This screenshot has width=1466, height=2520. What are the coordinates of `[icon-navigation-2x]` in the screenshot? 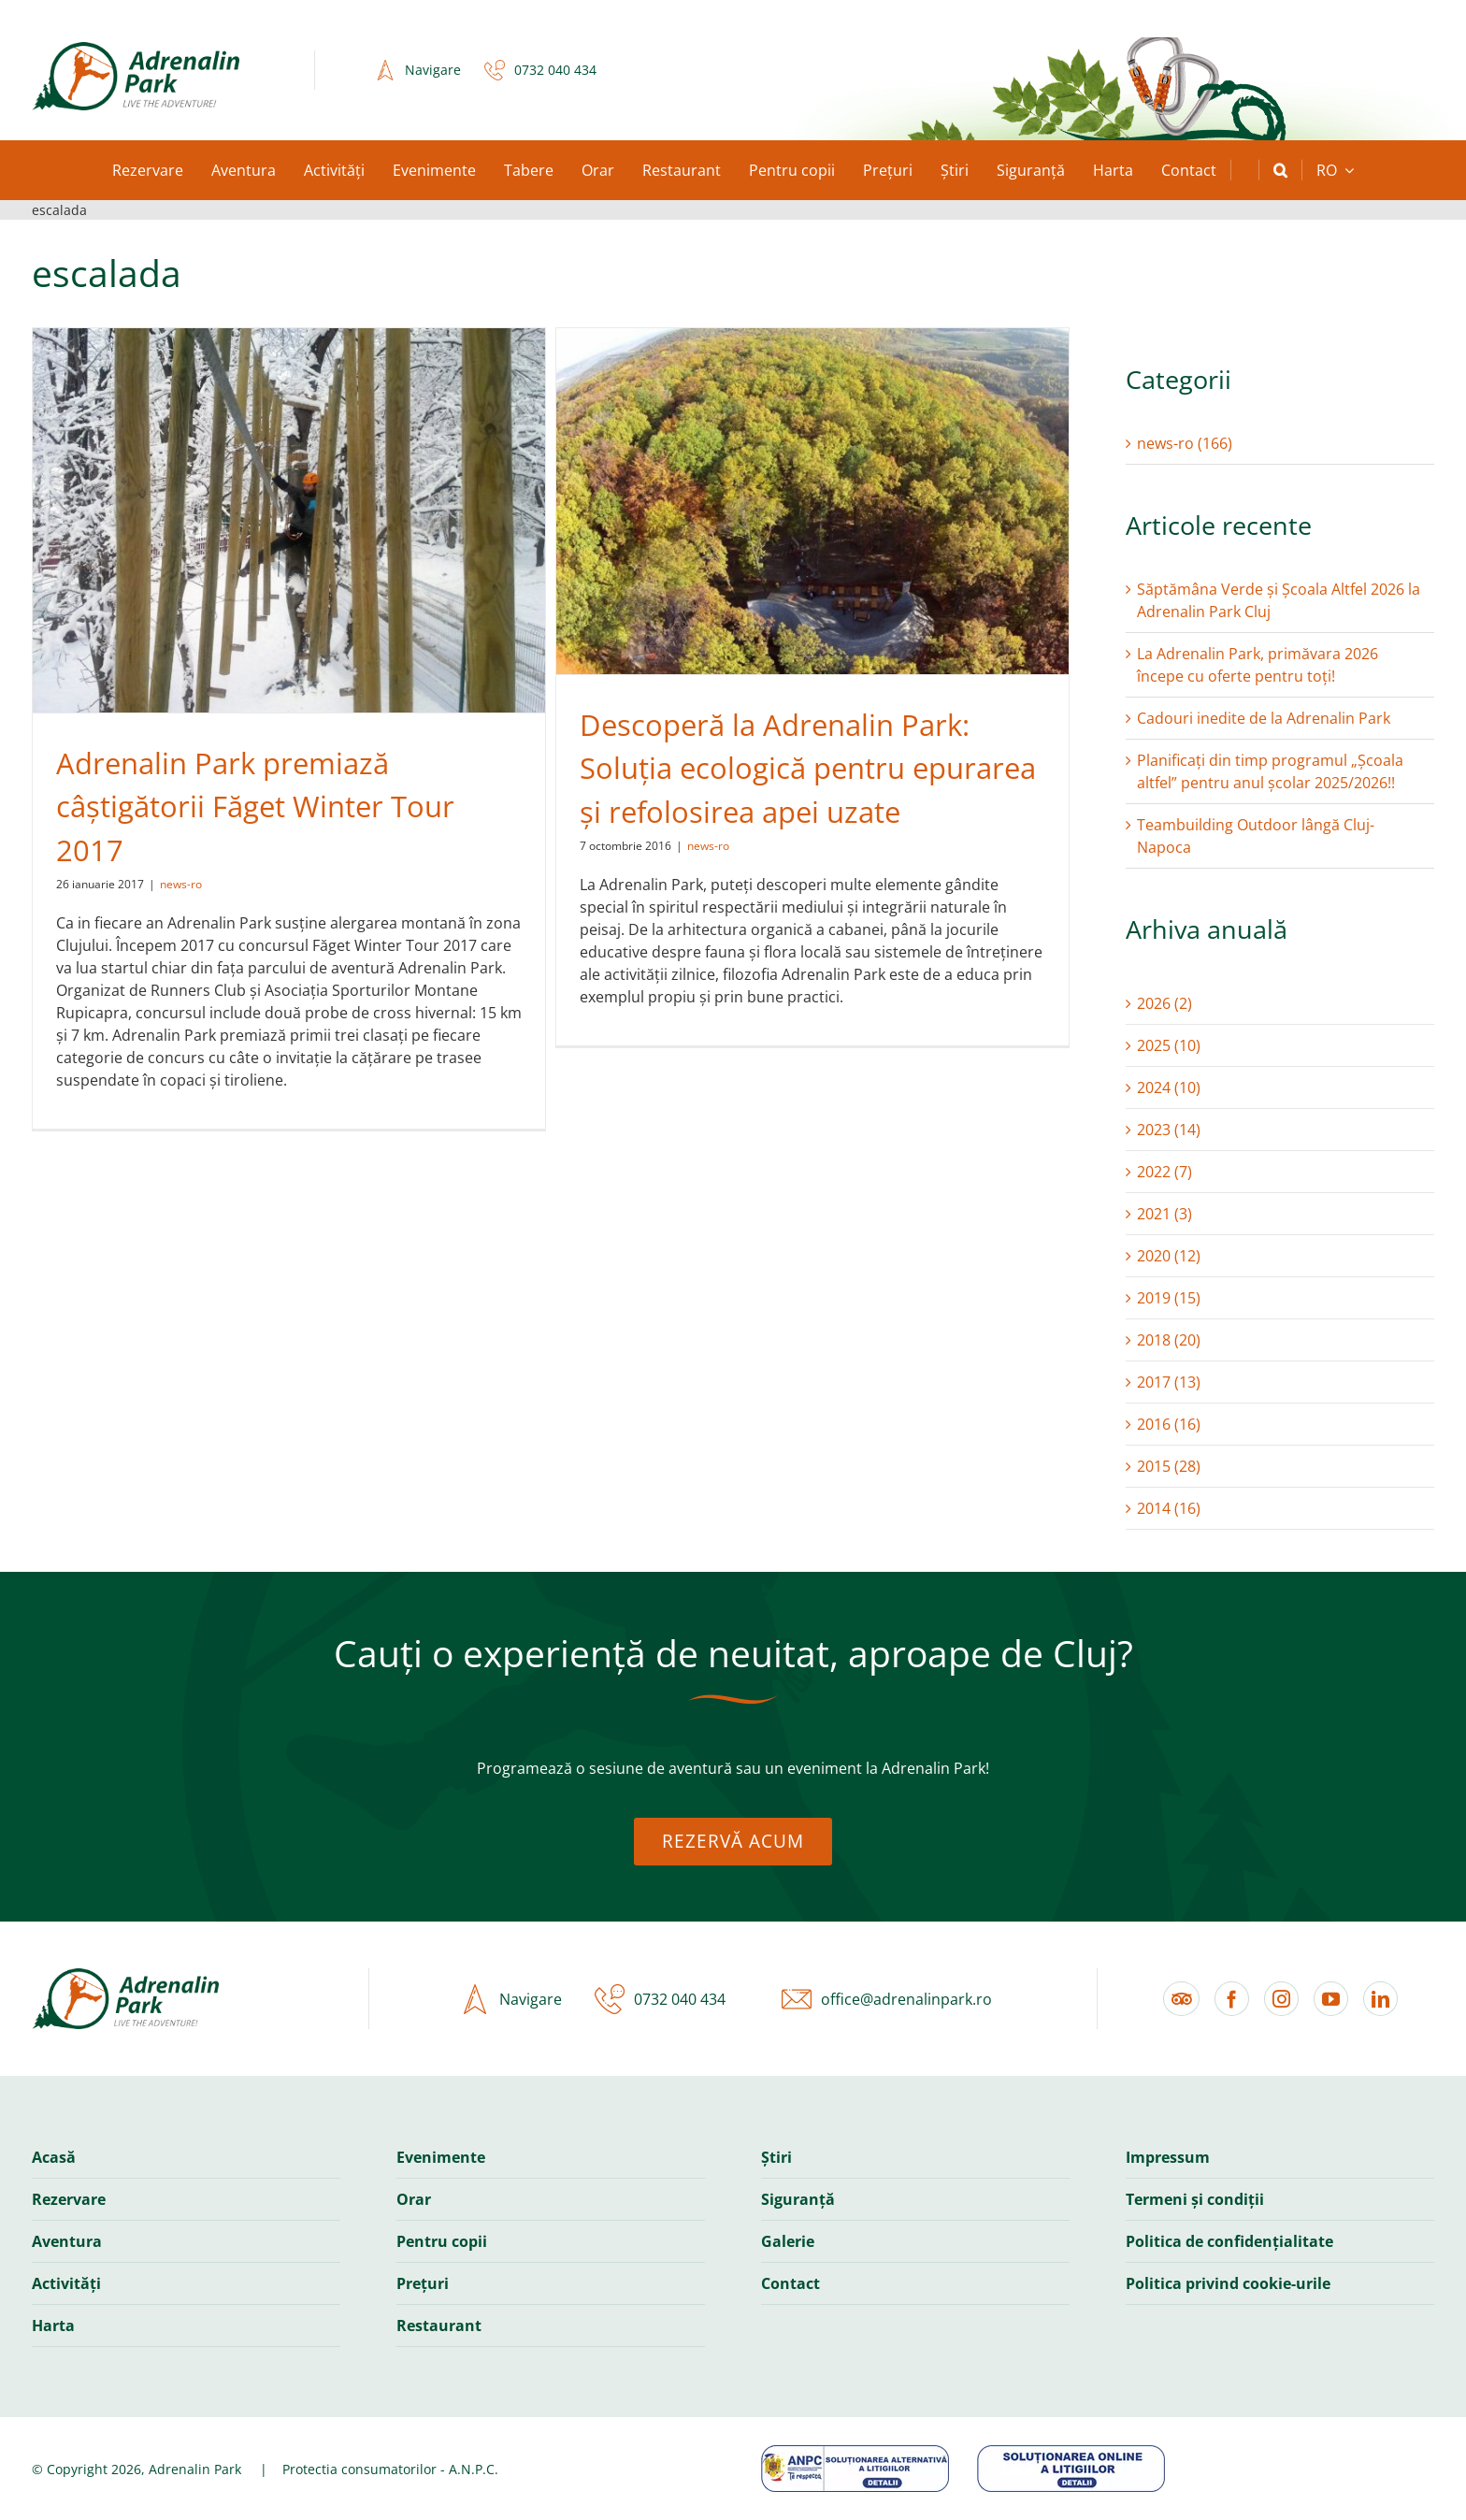 It's located at (380, 70).